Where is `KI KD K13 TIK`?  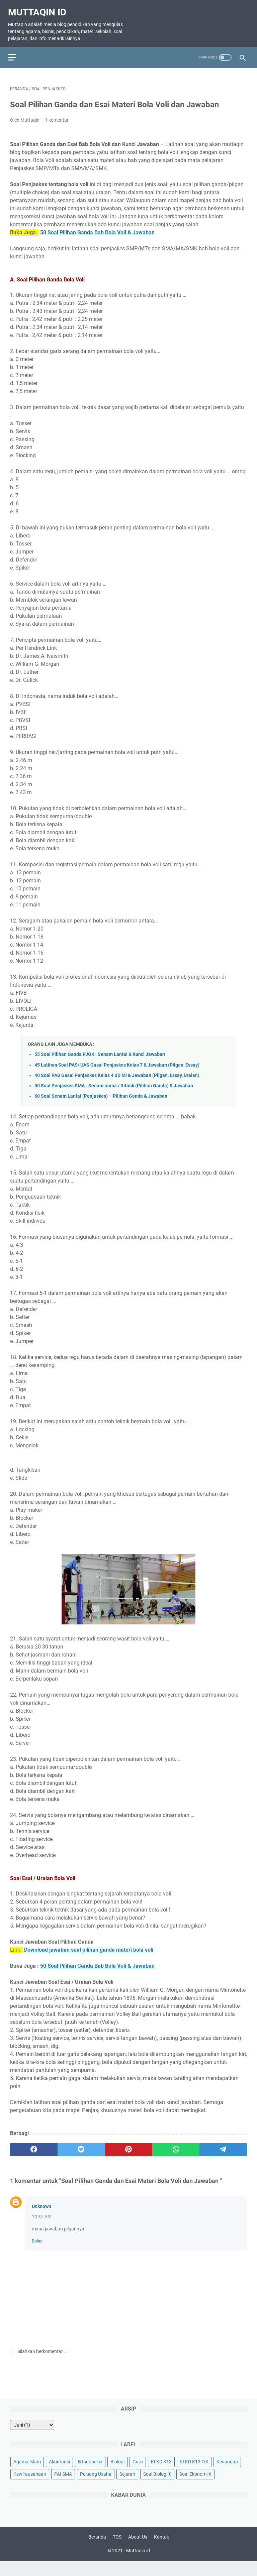 KI KD K13 TIK is located at coordinates (194, 2475).